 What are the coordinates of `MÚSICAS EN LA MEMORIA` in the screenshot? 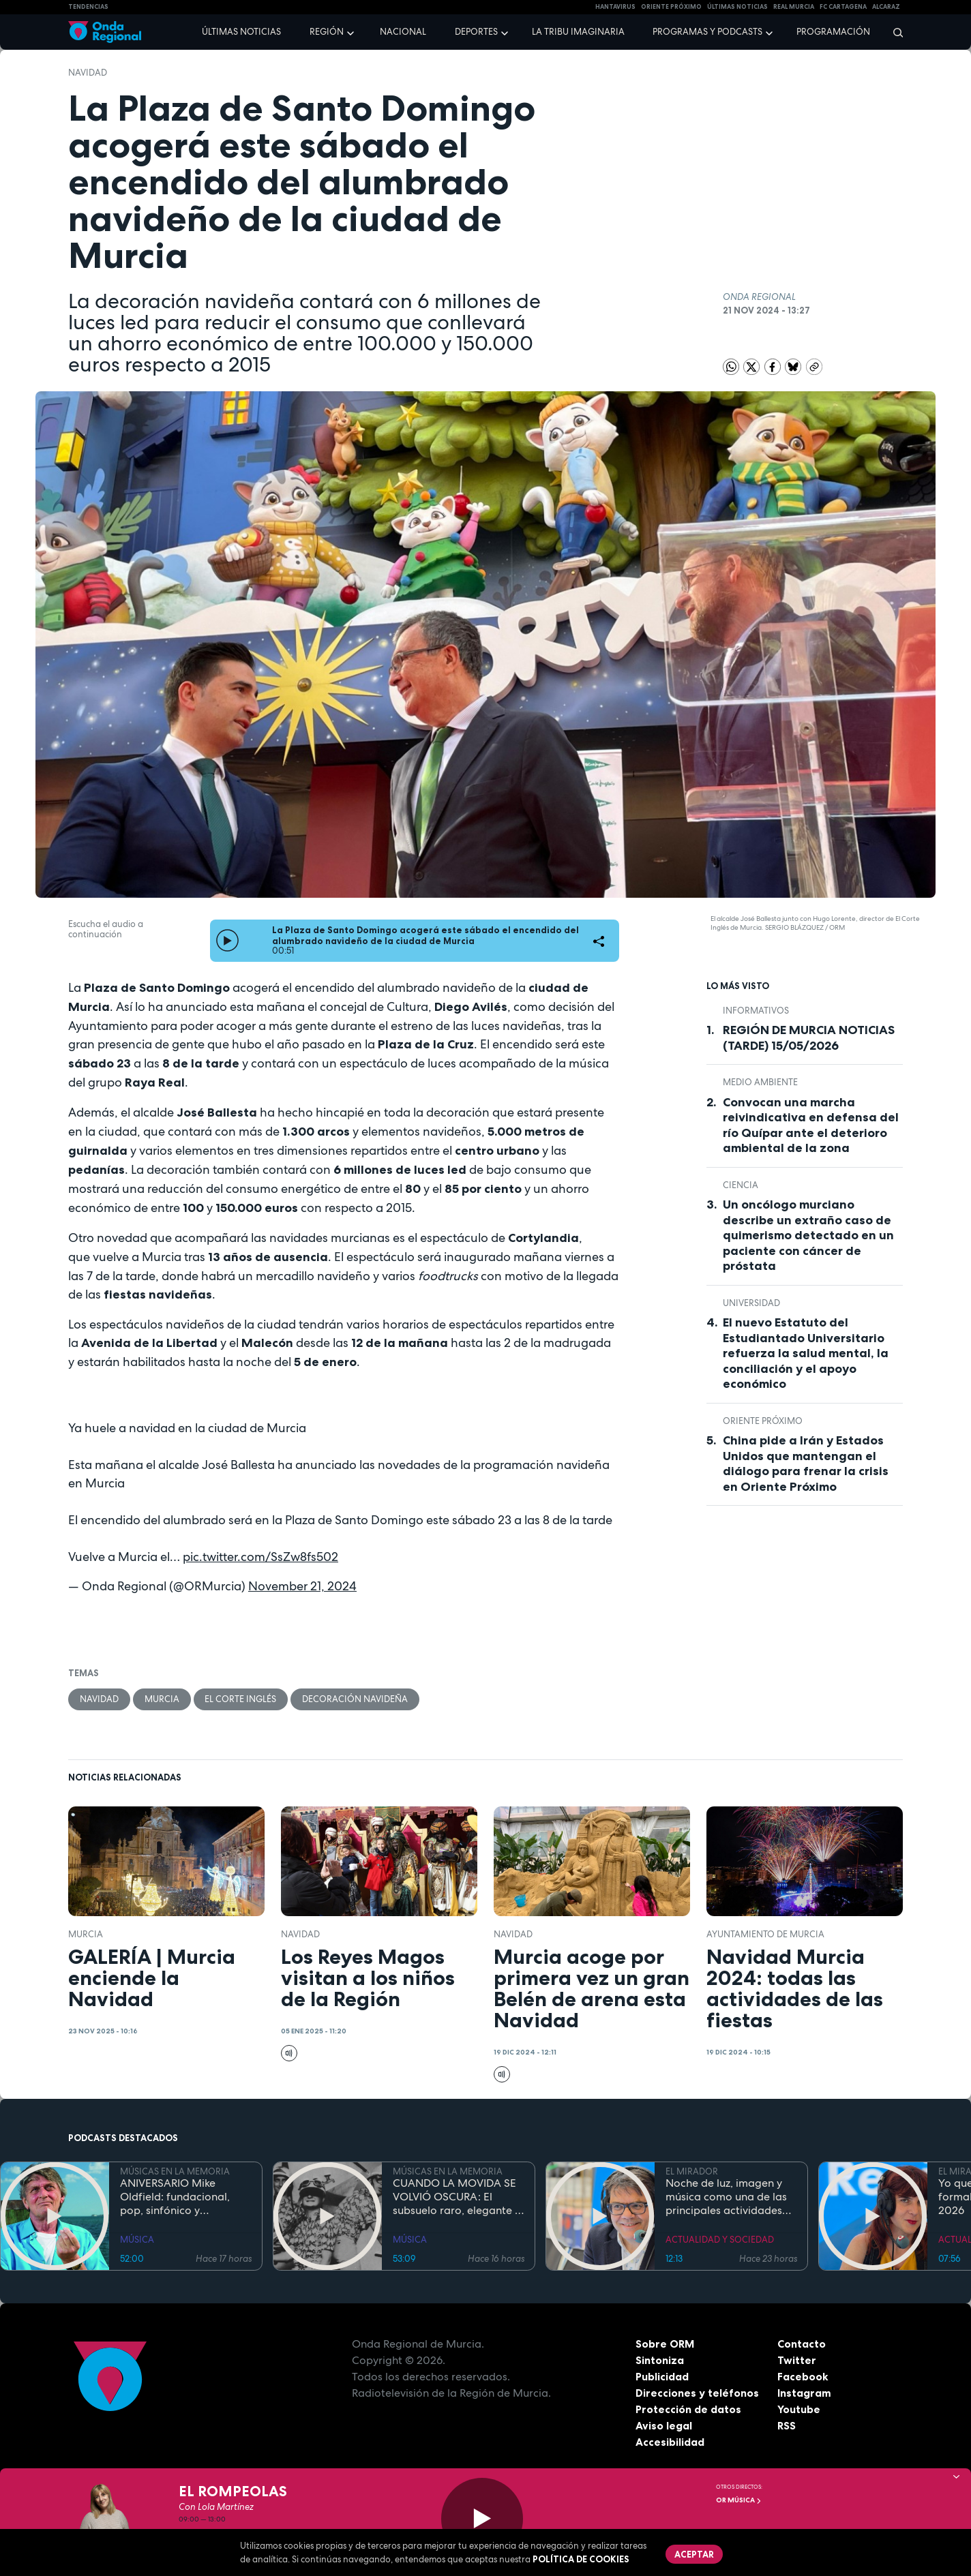 It's located at (175, 2171).